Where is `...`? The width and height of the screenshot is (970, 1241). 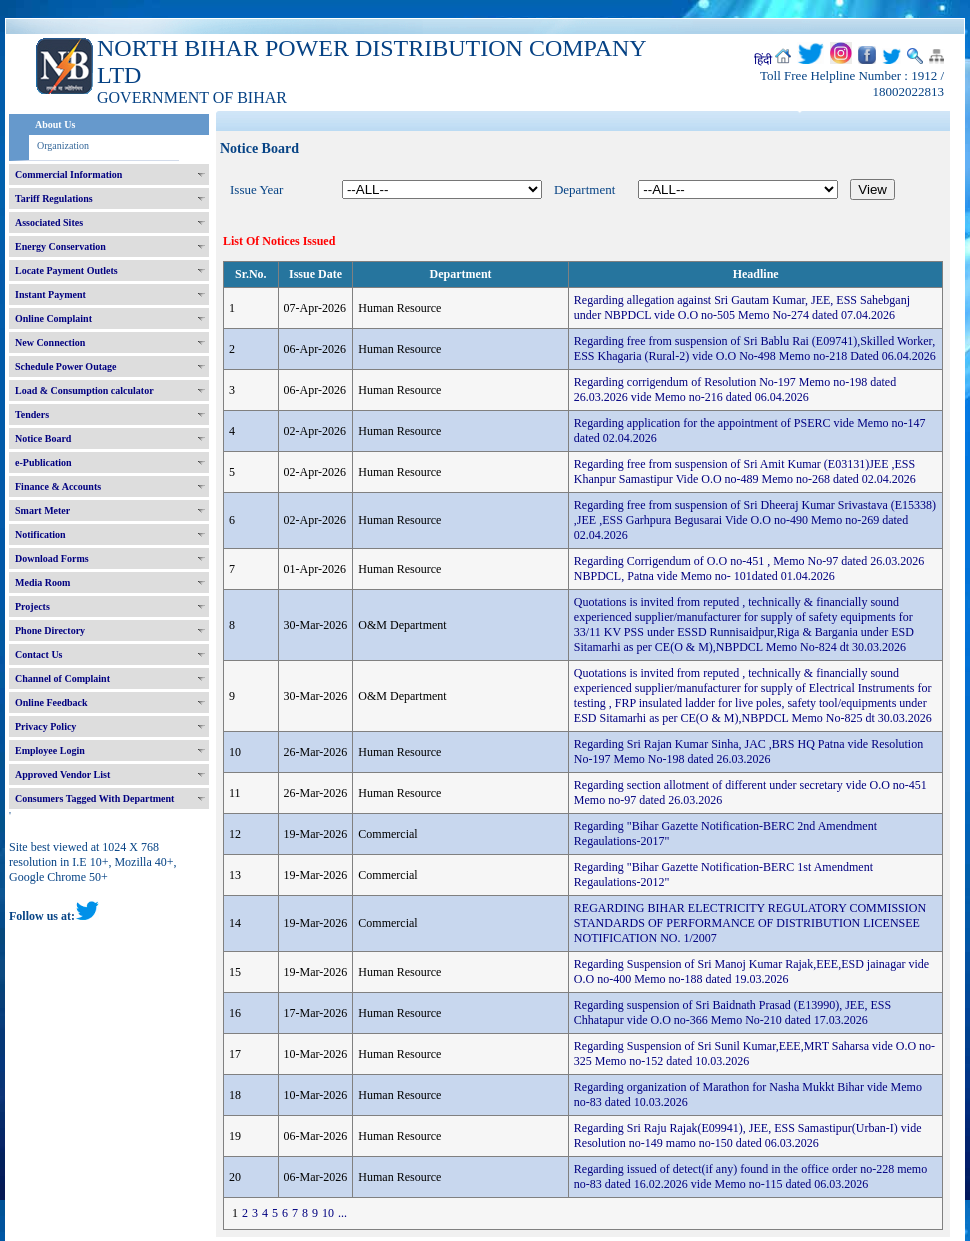
... is located at coordinates (342, 1213).